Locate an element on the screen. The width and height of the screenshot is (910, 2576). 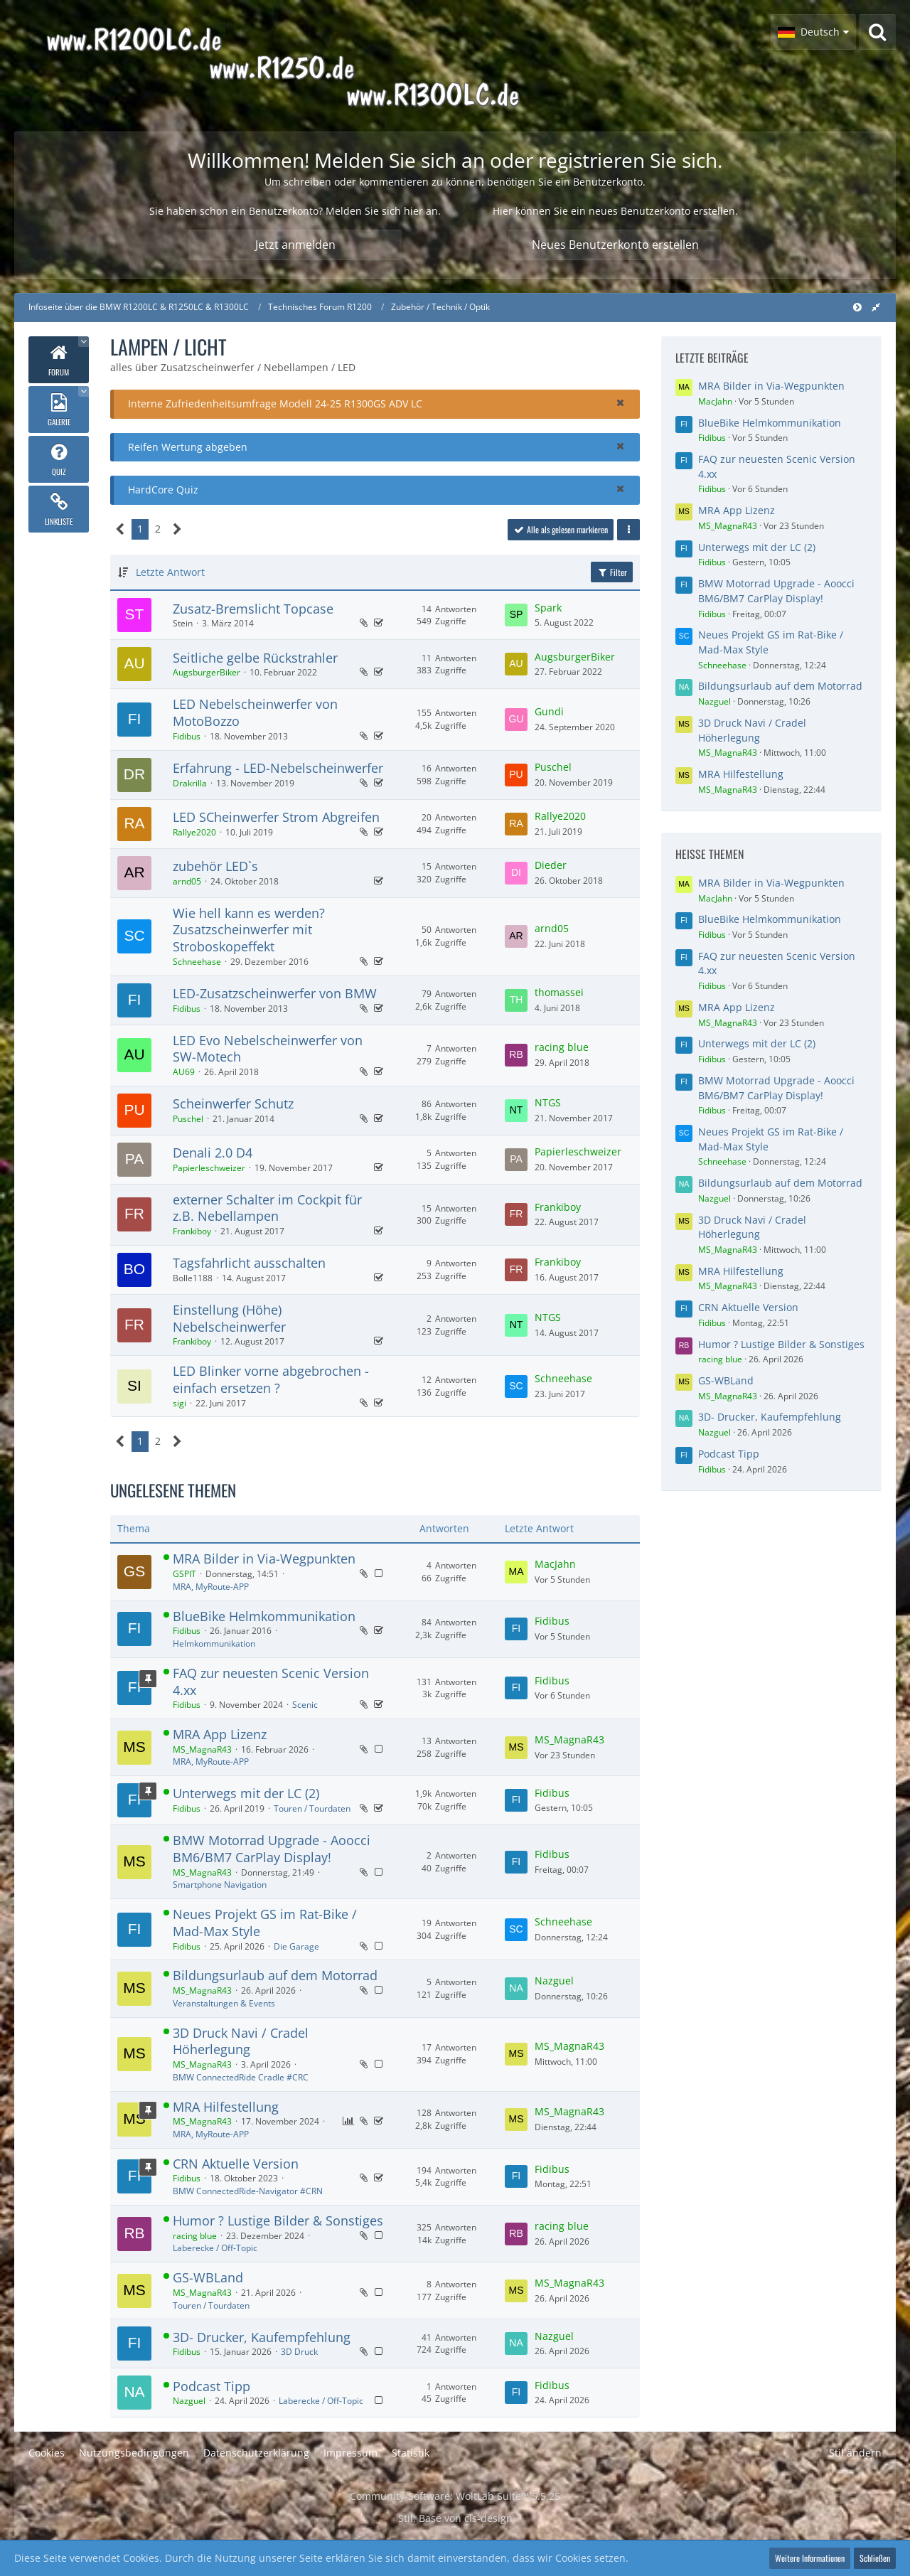
Scheinwerfer Schutz is located at coordinates (233, 1103).